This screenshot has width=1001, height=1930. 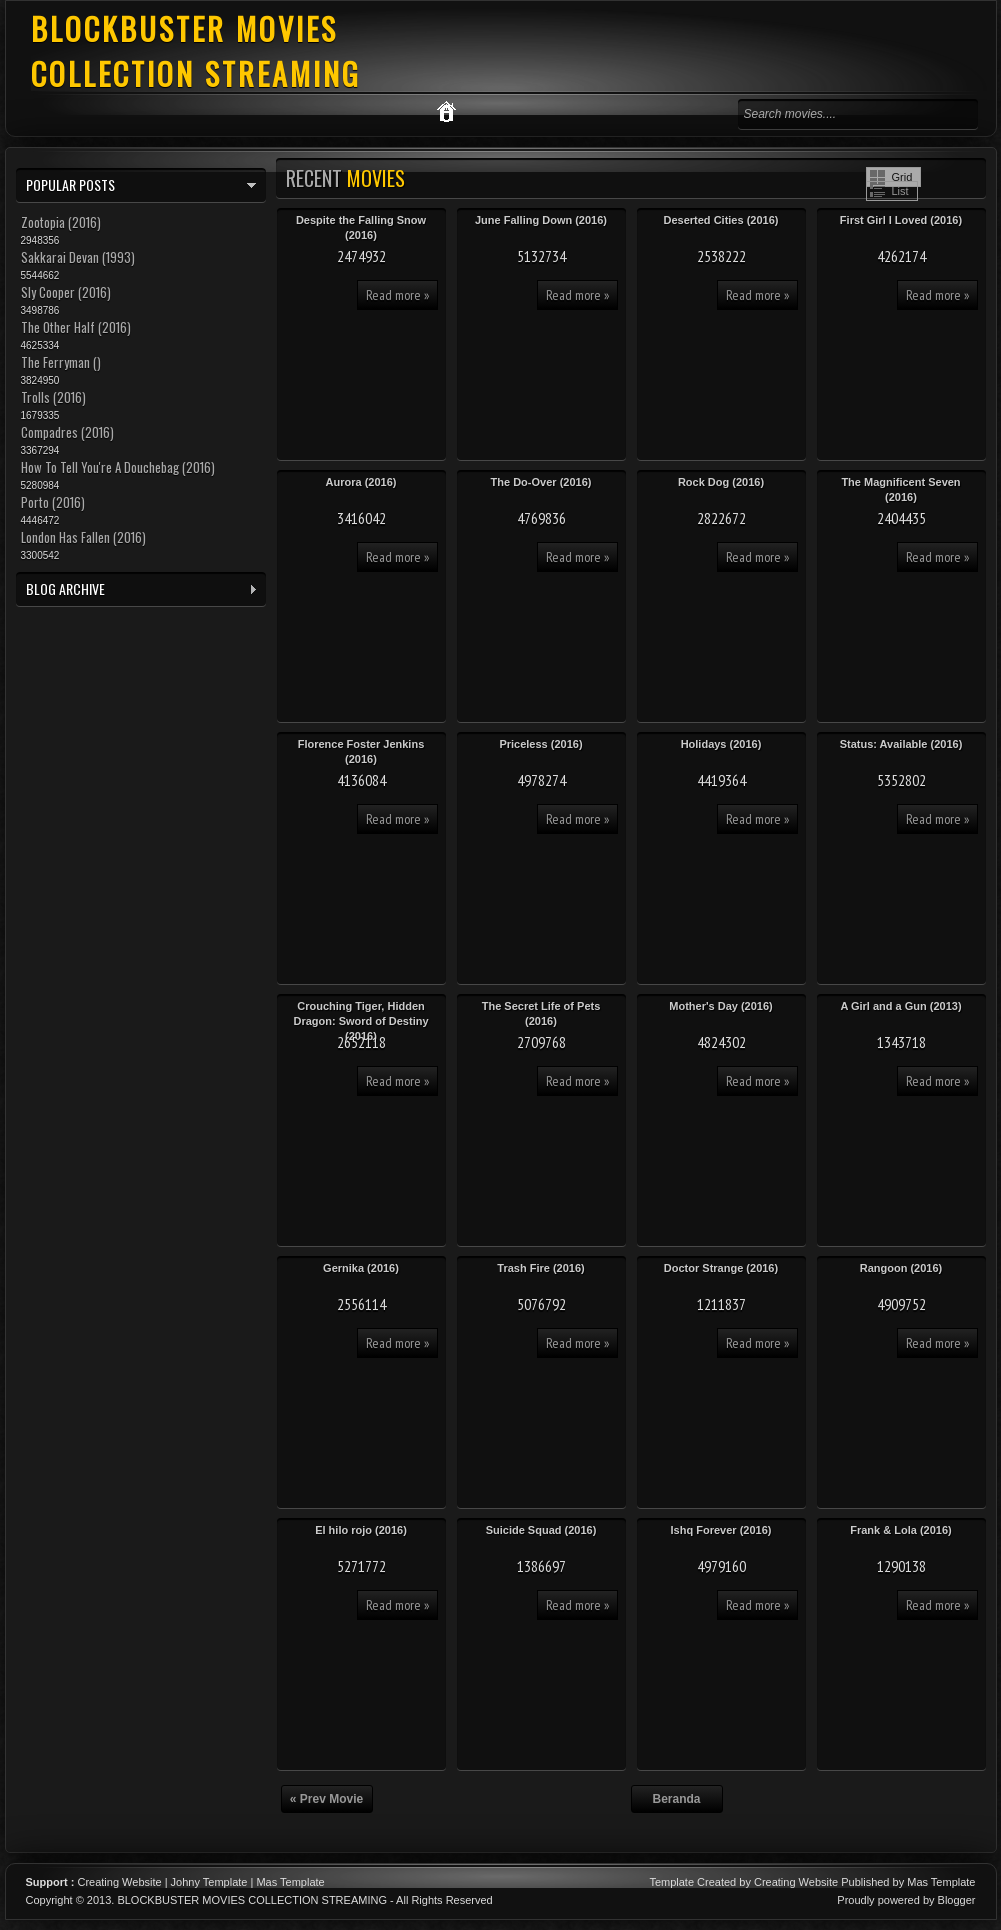 I want to click on Grid, so click(x=902, y=177).